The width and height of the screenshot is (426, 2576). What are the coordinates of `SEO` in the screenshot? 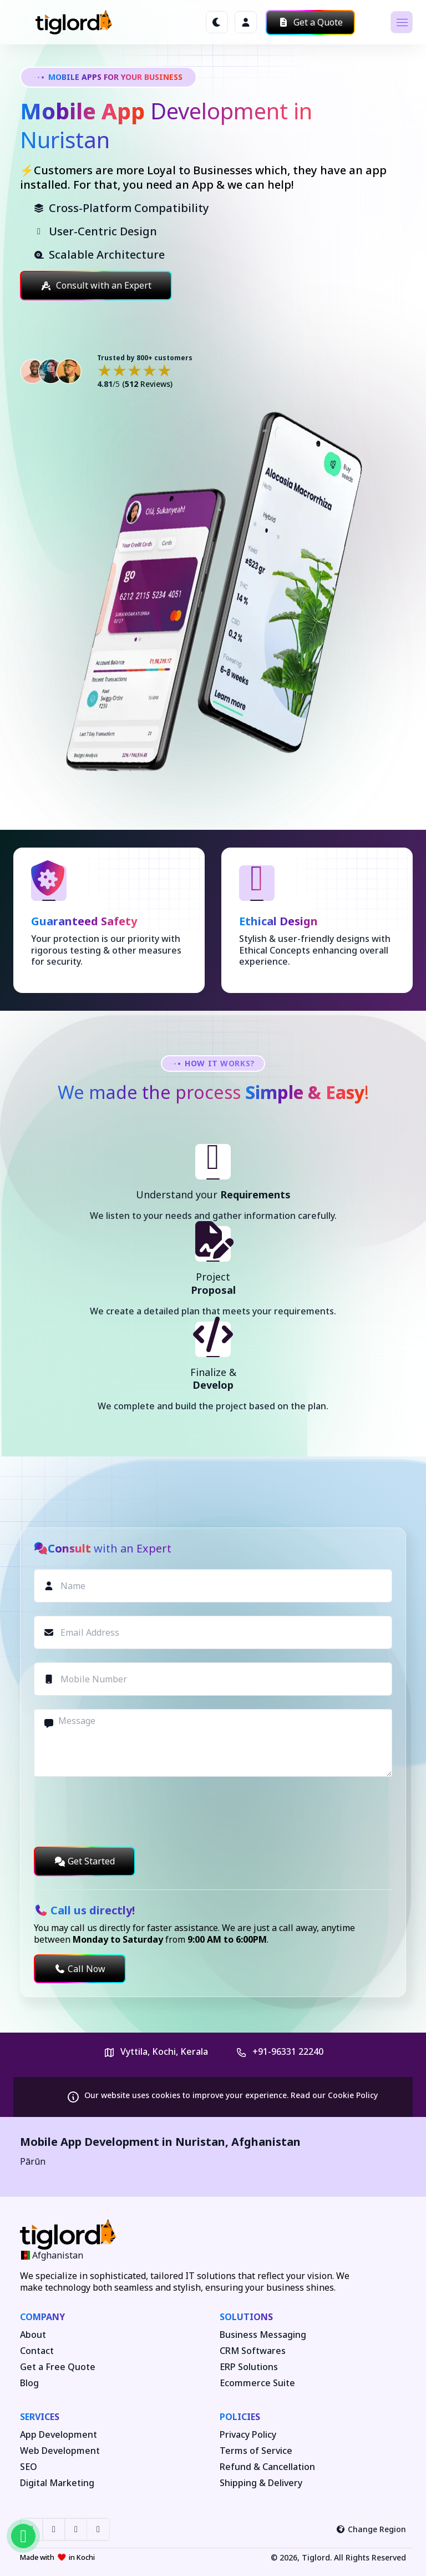 It's located at (28, 2467).